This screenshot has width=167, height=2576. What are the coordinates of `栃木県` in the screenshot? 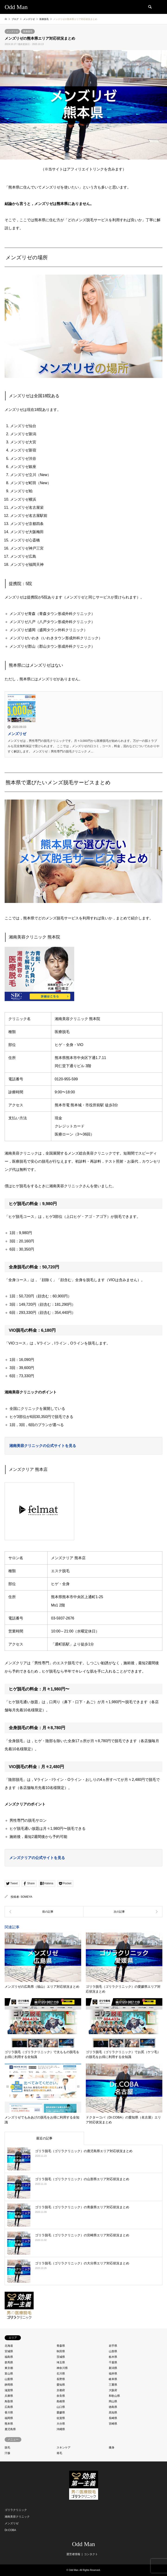 It's located at (113, 2356).